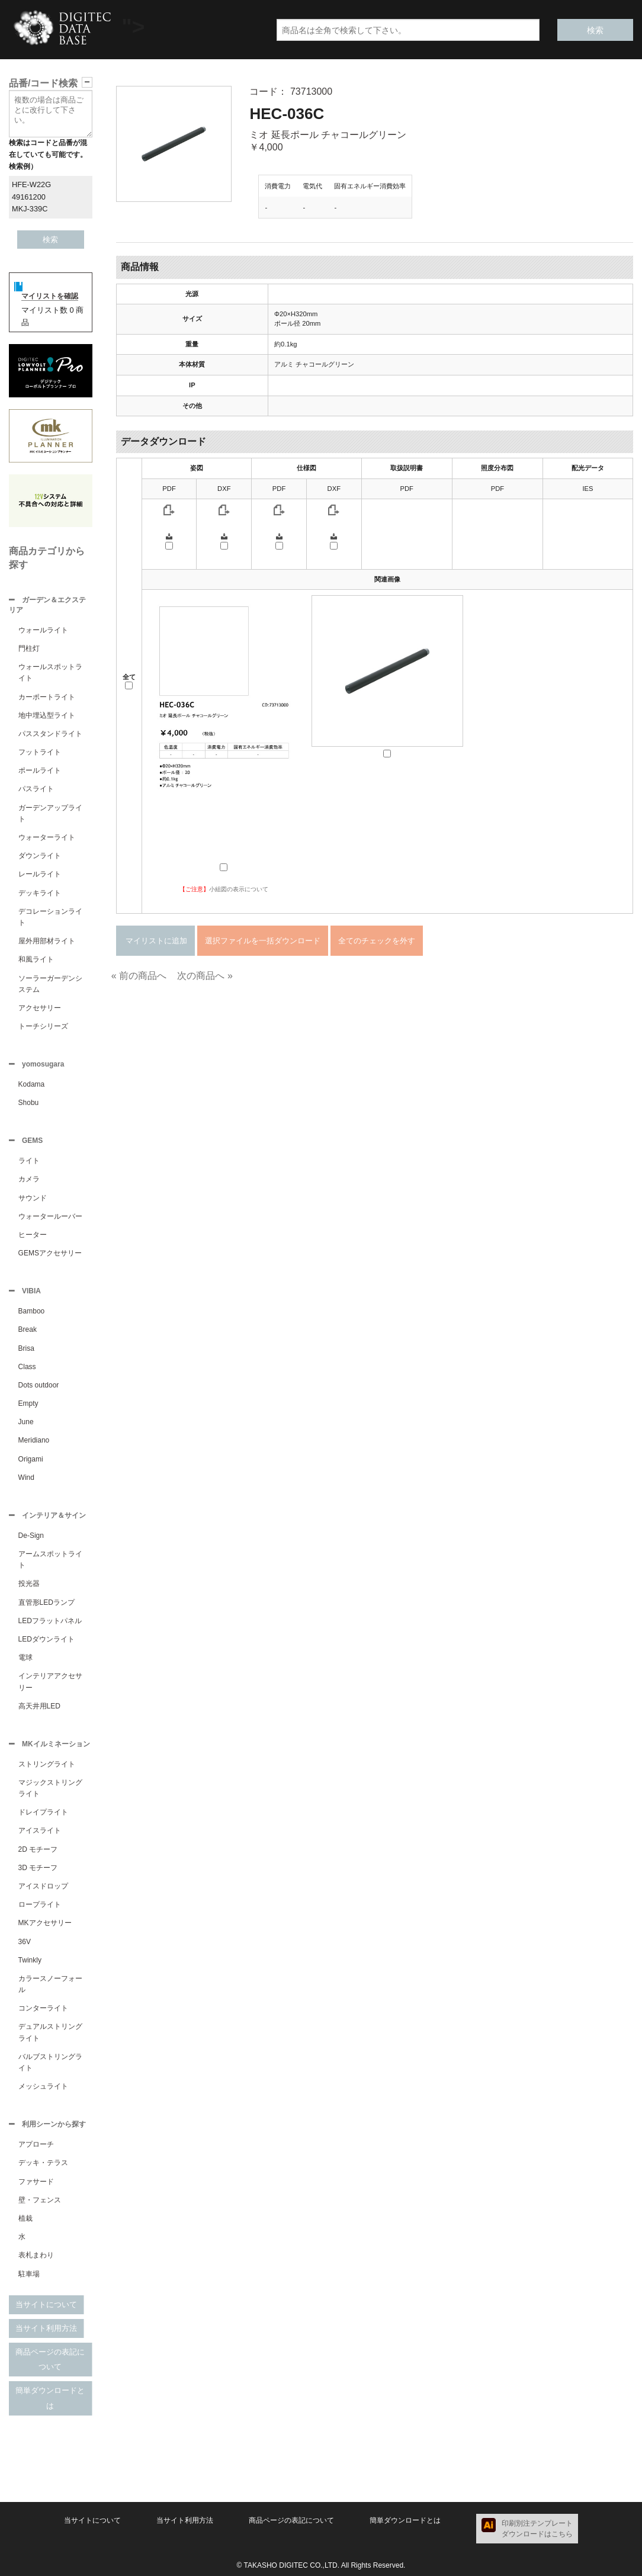 The image size is (642, 2576). What do you see at coordinates (43, 2086) in the screenshot?
I see `メッシュライト` at bounding box center [43, 2086].